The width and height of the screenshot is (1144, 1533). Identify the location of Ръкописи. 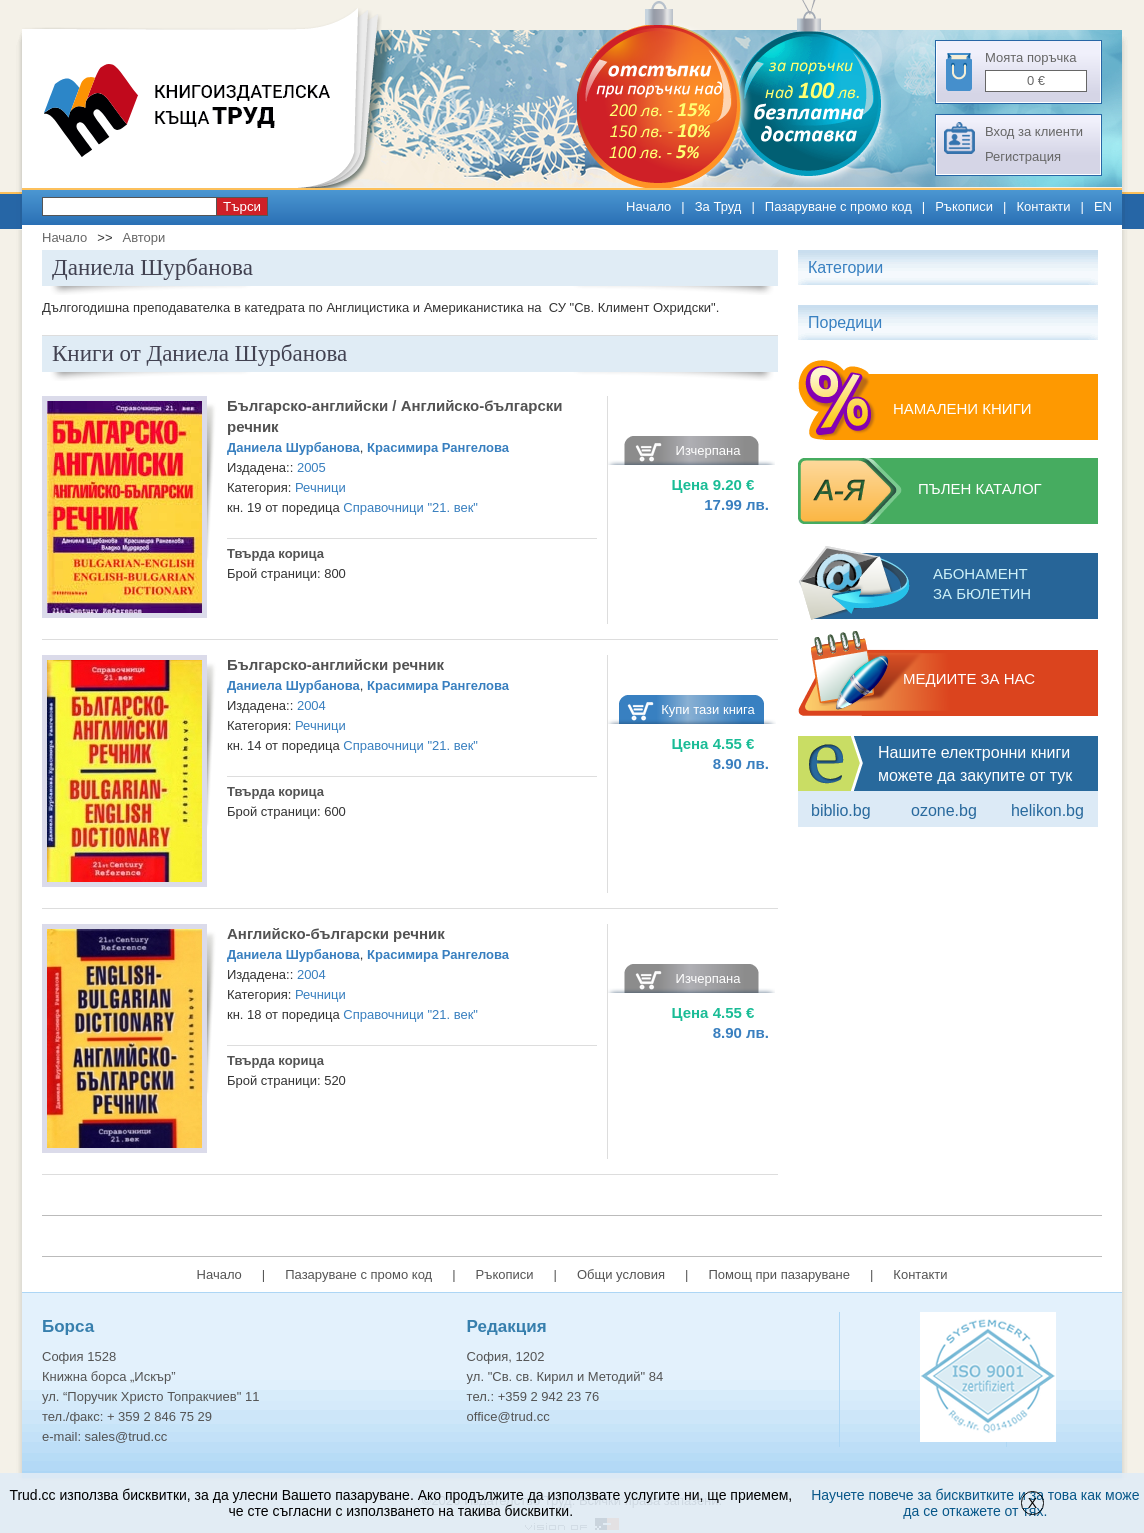
(964, 206).